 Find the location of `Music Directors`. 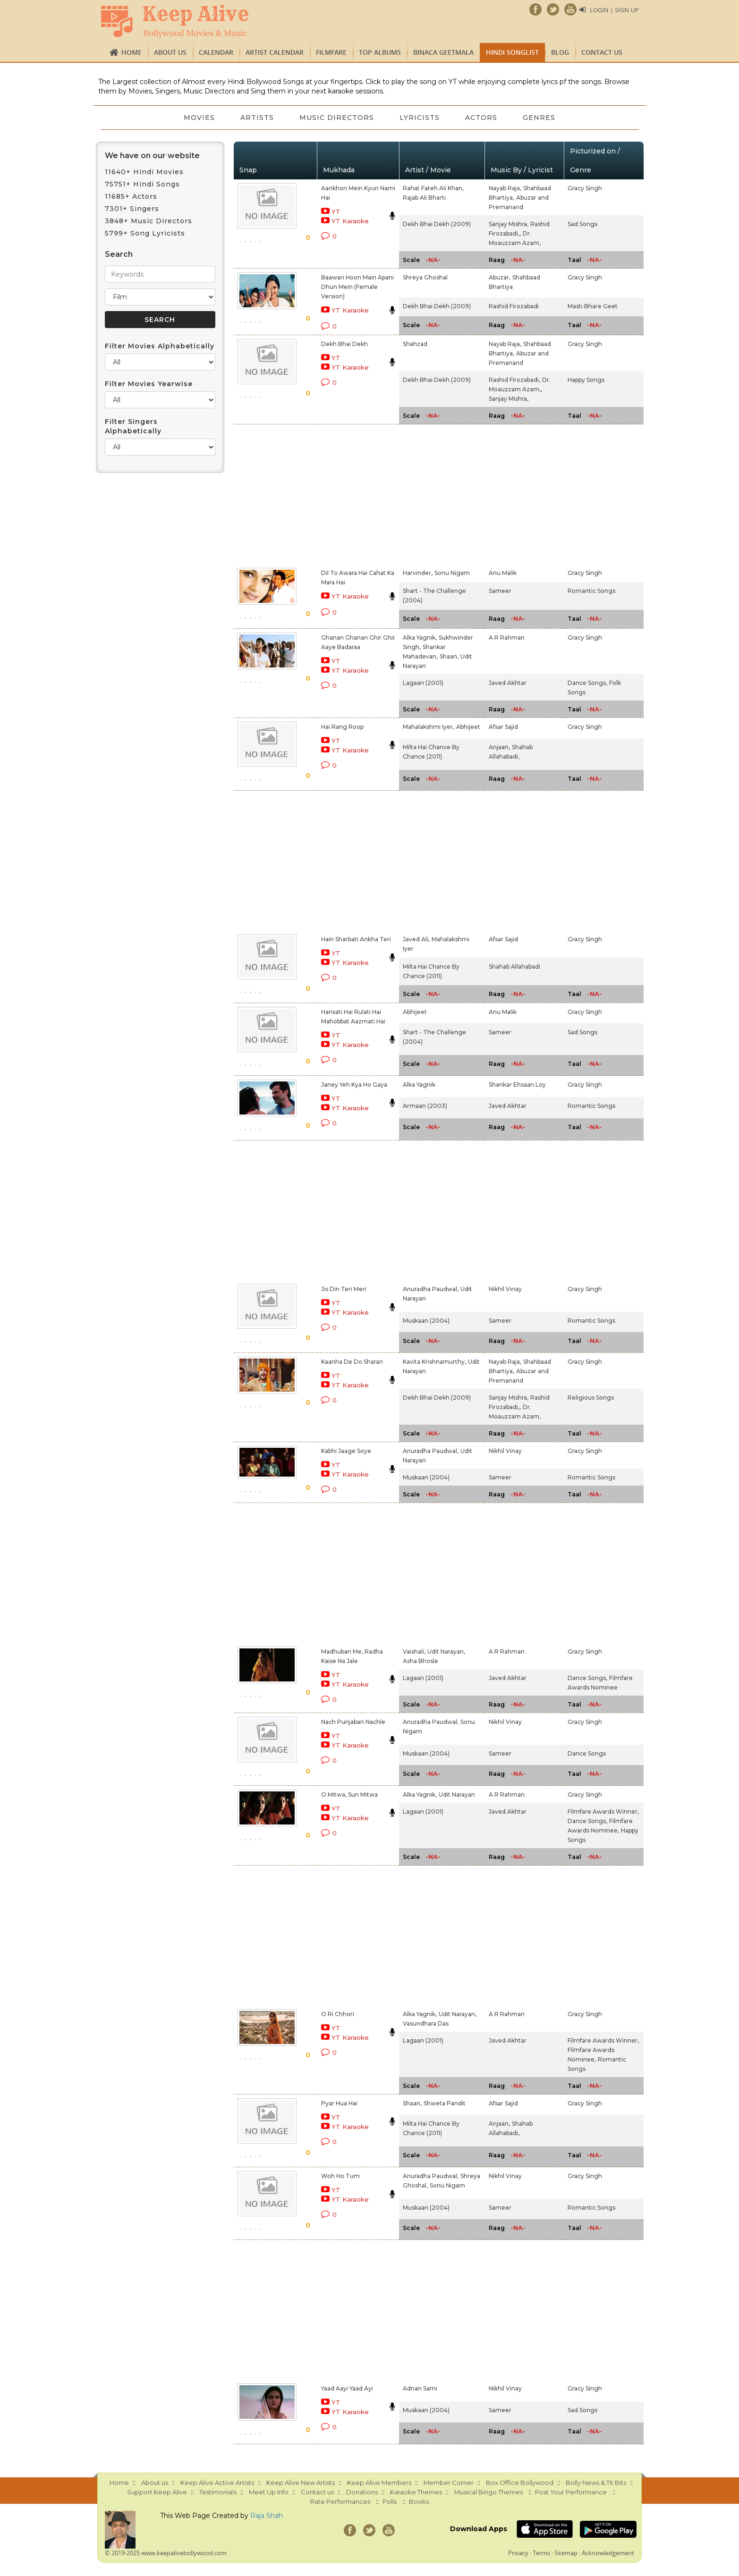

Music Directors is located at coordinates (336, 117).